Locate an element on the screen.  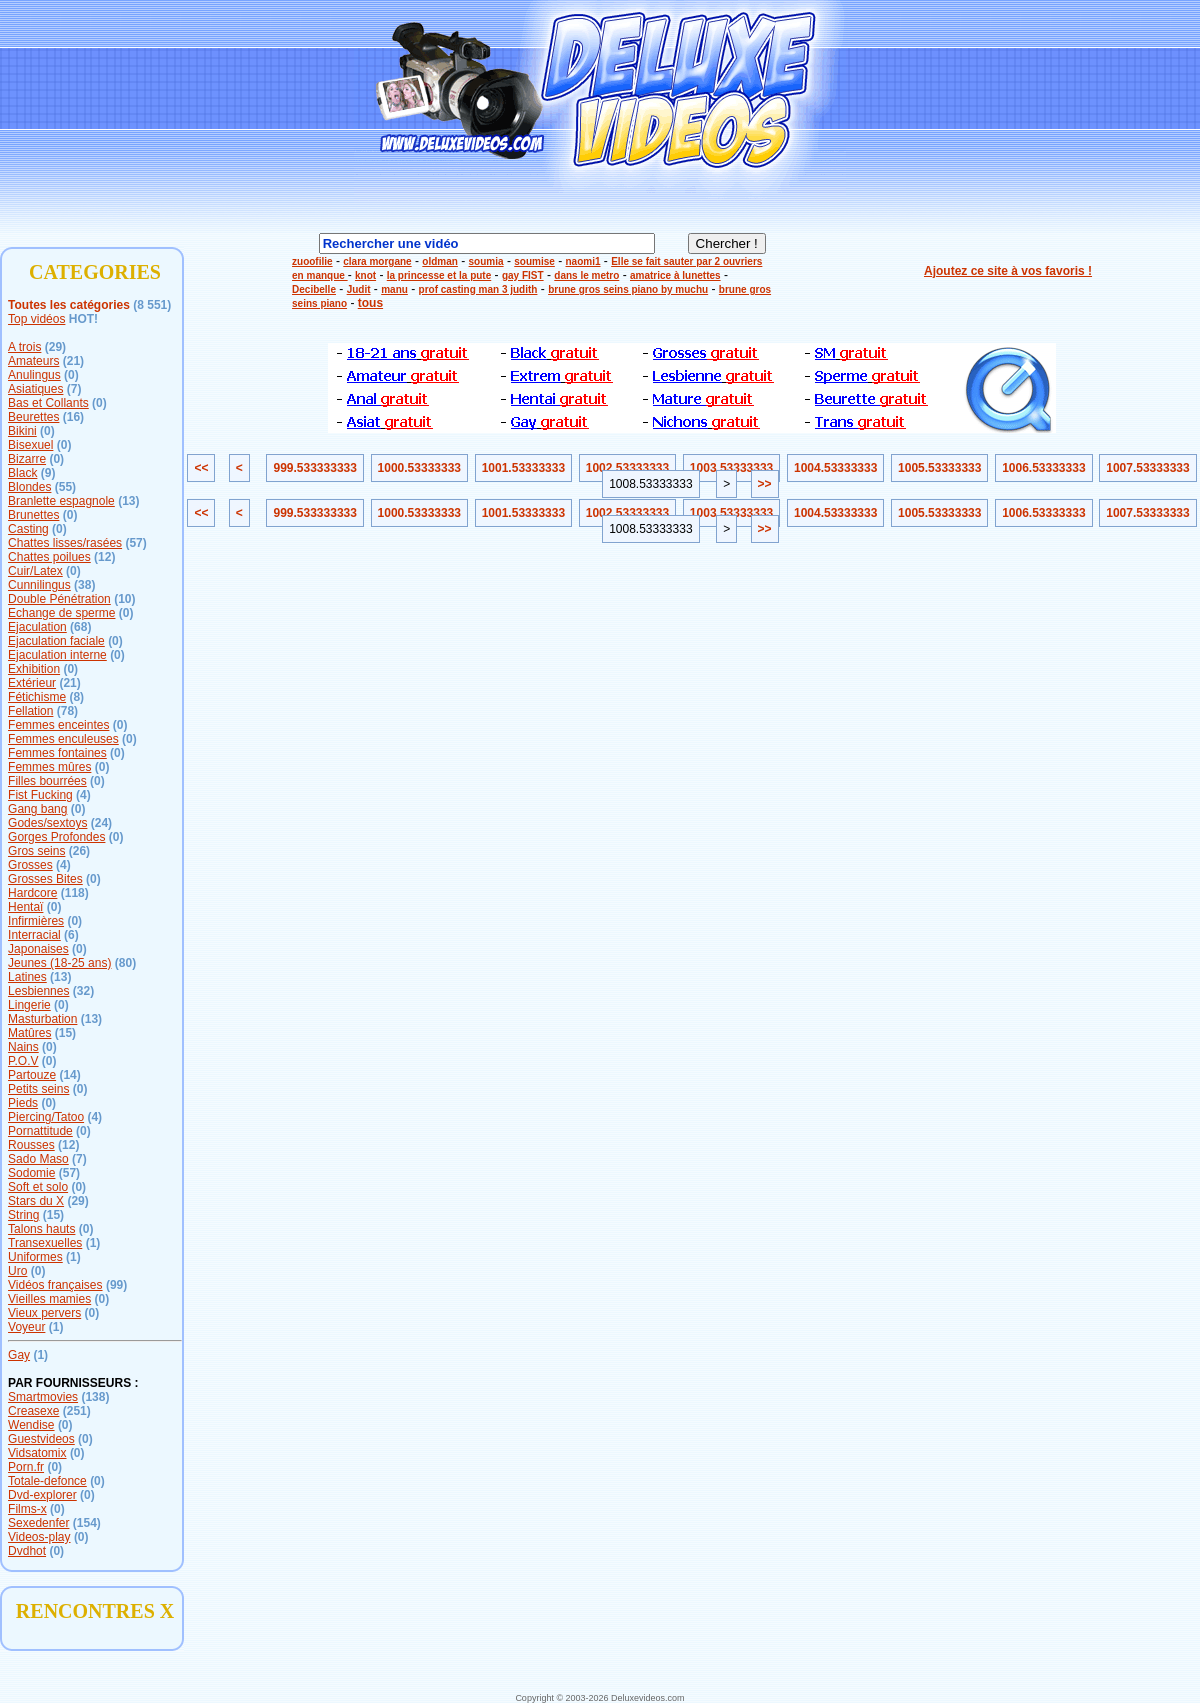
Godes/sextoys is located at coordinates (47, 823).